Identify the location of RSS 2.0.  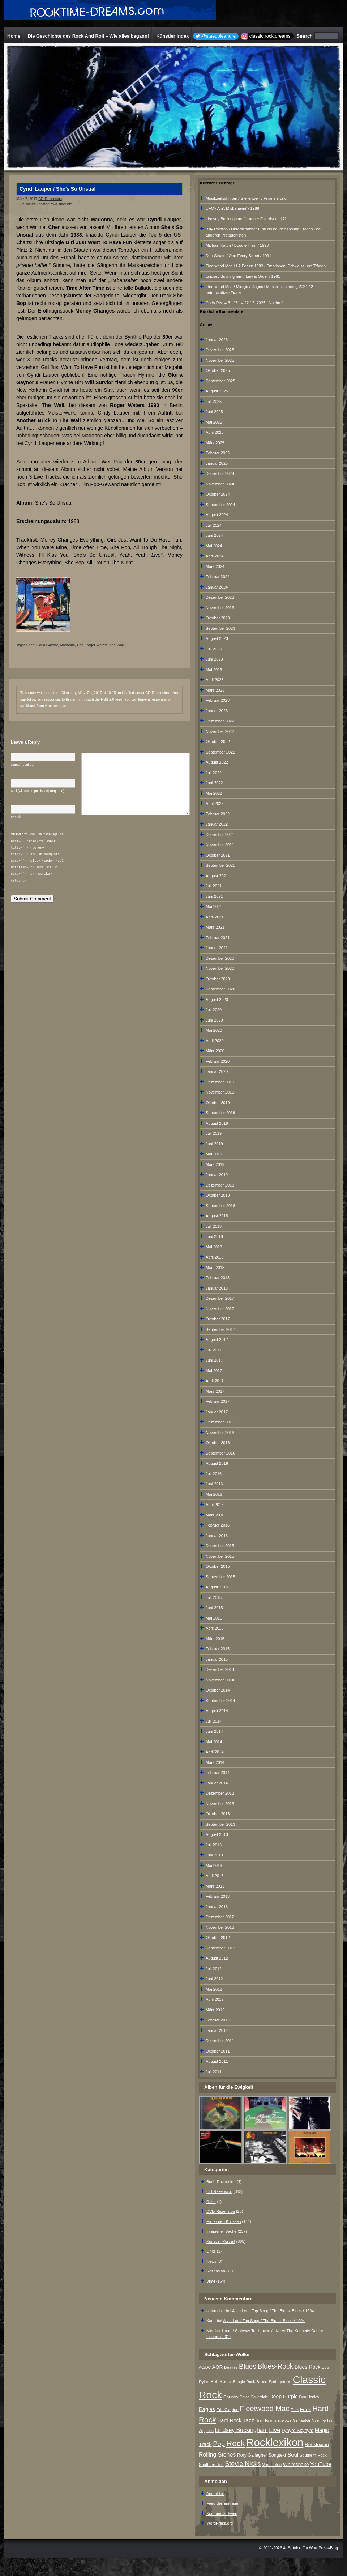
(107, 699).